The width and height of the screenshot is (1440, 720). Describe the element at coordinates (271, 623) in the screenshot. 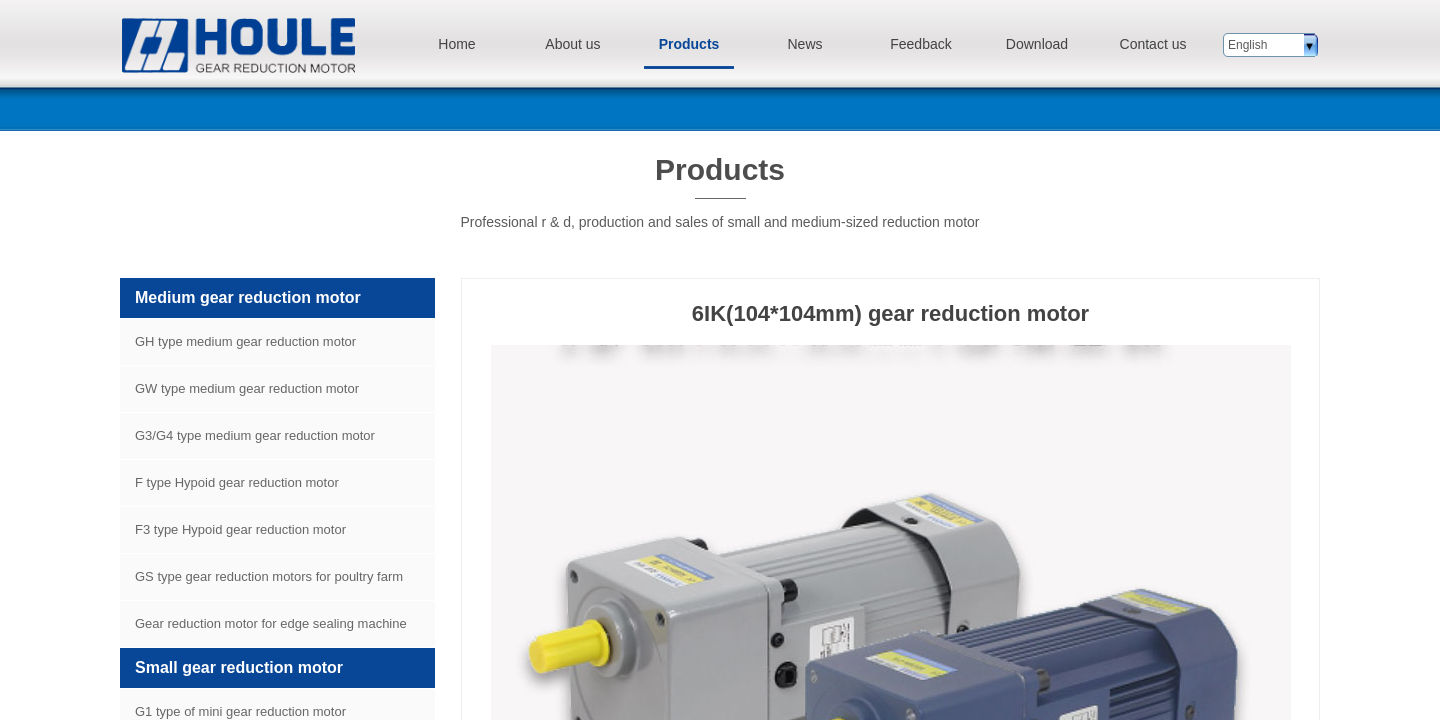

I see `Gear reduction motor for edge sealing machine` at that location.